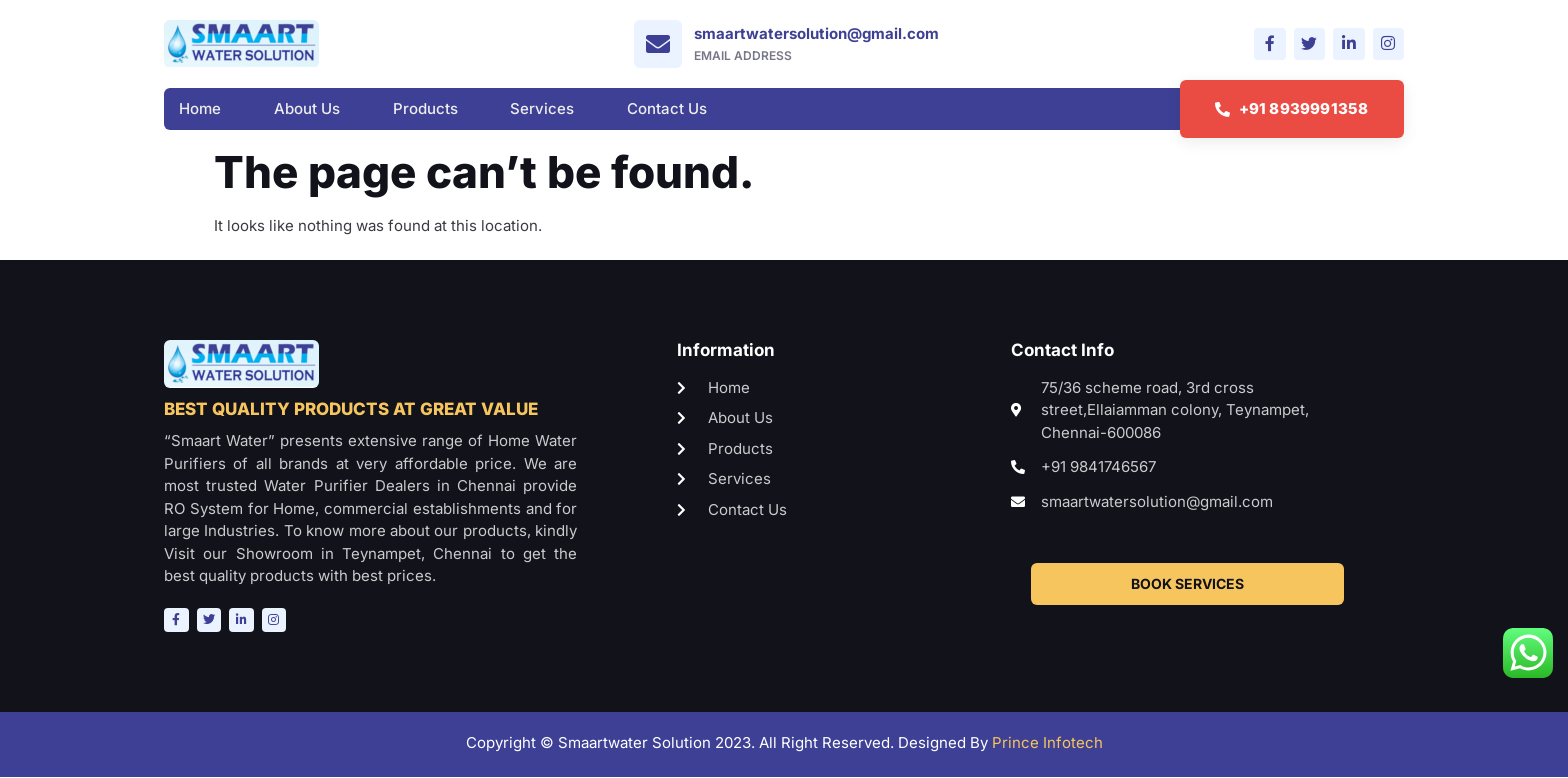 Image resolution: width=1568 pixels, height=778 pixels. What do you see at coordinates (1047, 743) in the screenshot?
I see `Prince Infotech` at bounding box center [1047, 743].